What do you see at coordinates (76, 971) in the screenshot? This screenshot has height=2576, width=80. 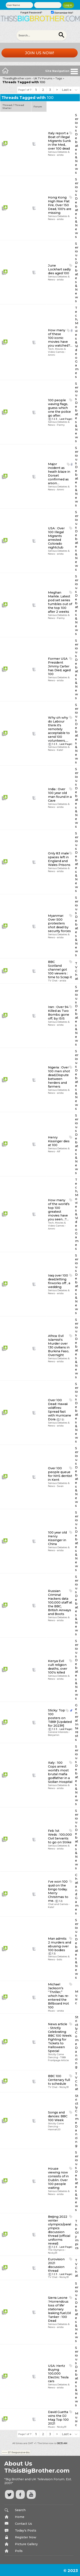 I see `TV Chat` at bounding box center [76, 971].